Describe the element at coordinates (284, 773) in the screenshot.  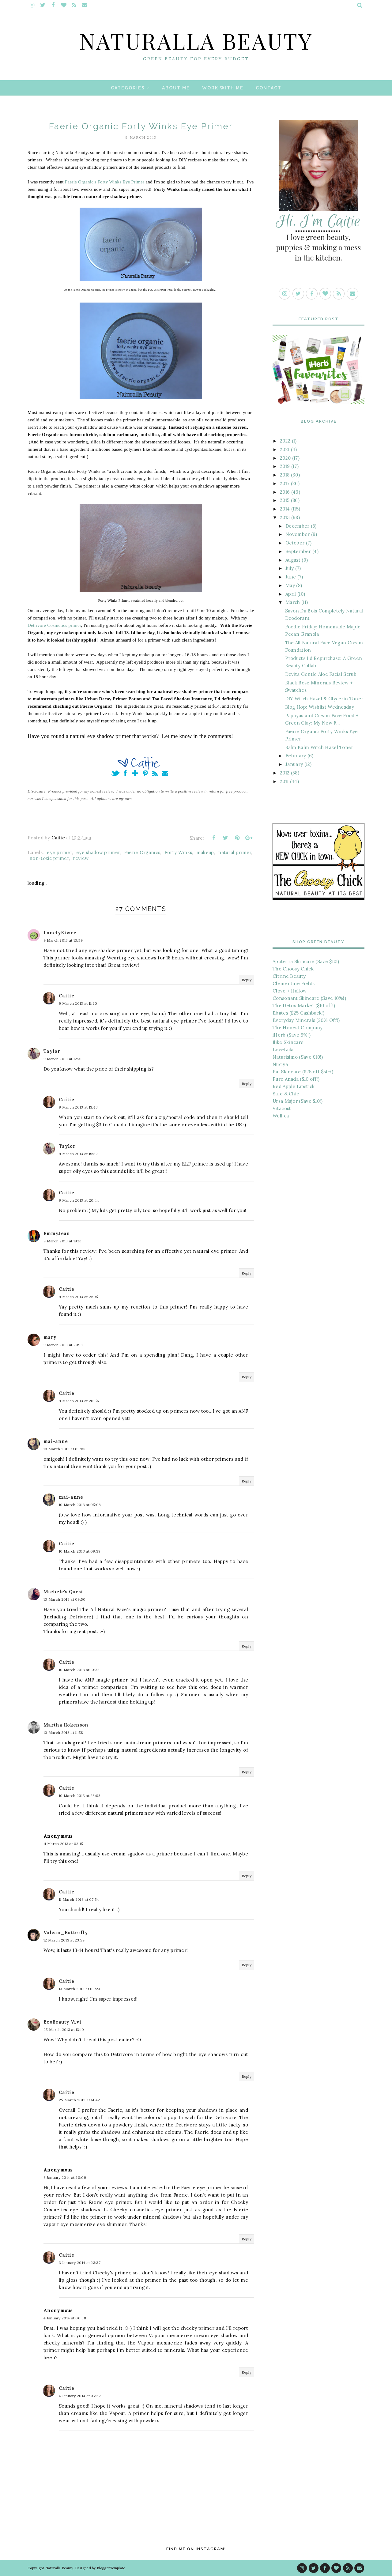
I see `2012` at that location.